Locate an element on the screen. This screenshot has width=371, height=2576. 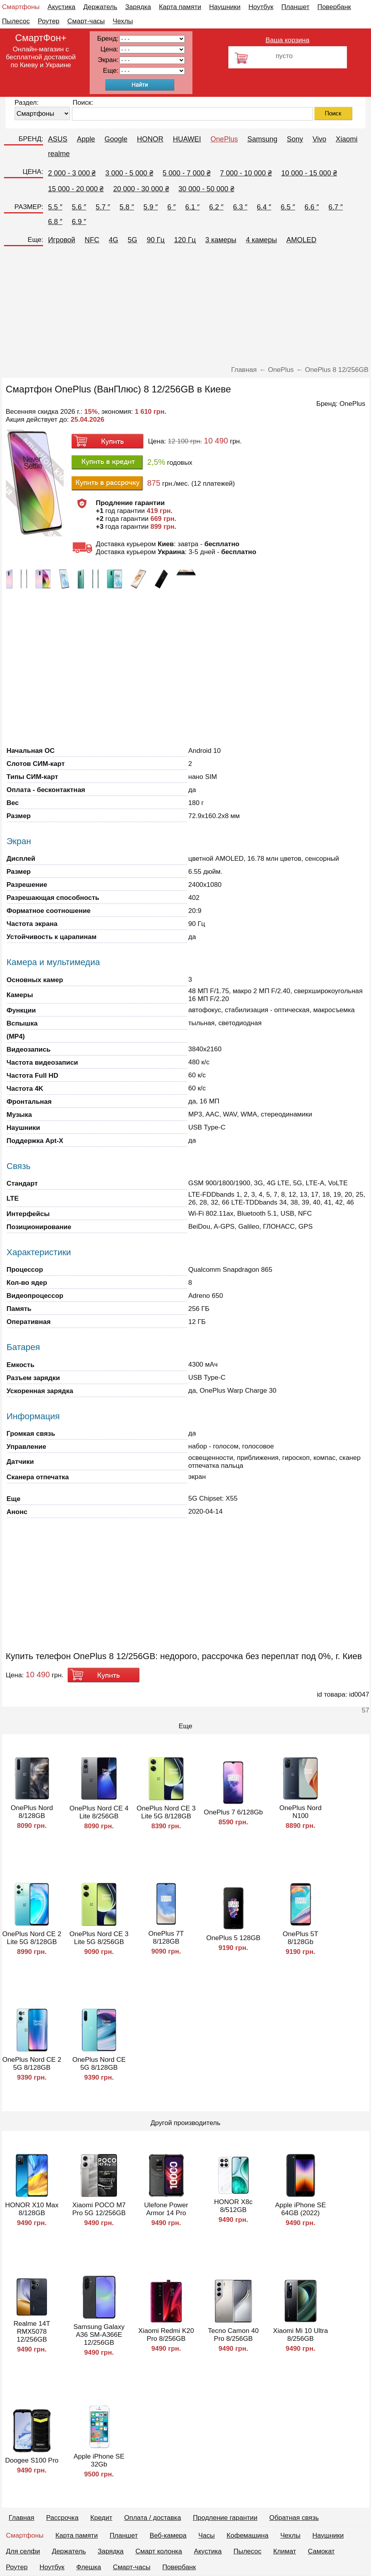
Акустика is located at coordinates (61, 7).